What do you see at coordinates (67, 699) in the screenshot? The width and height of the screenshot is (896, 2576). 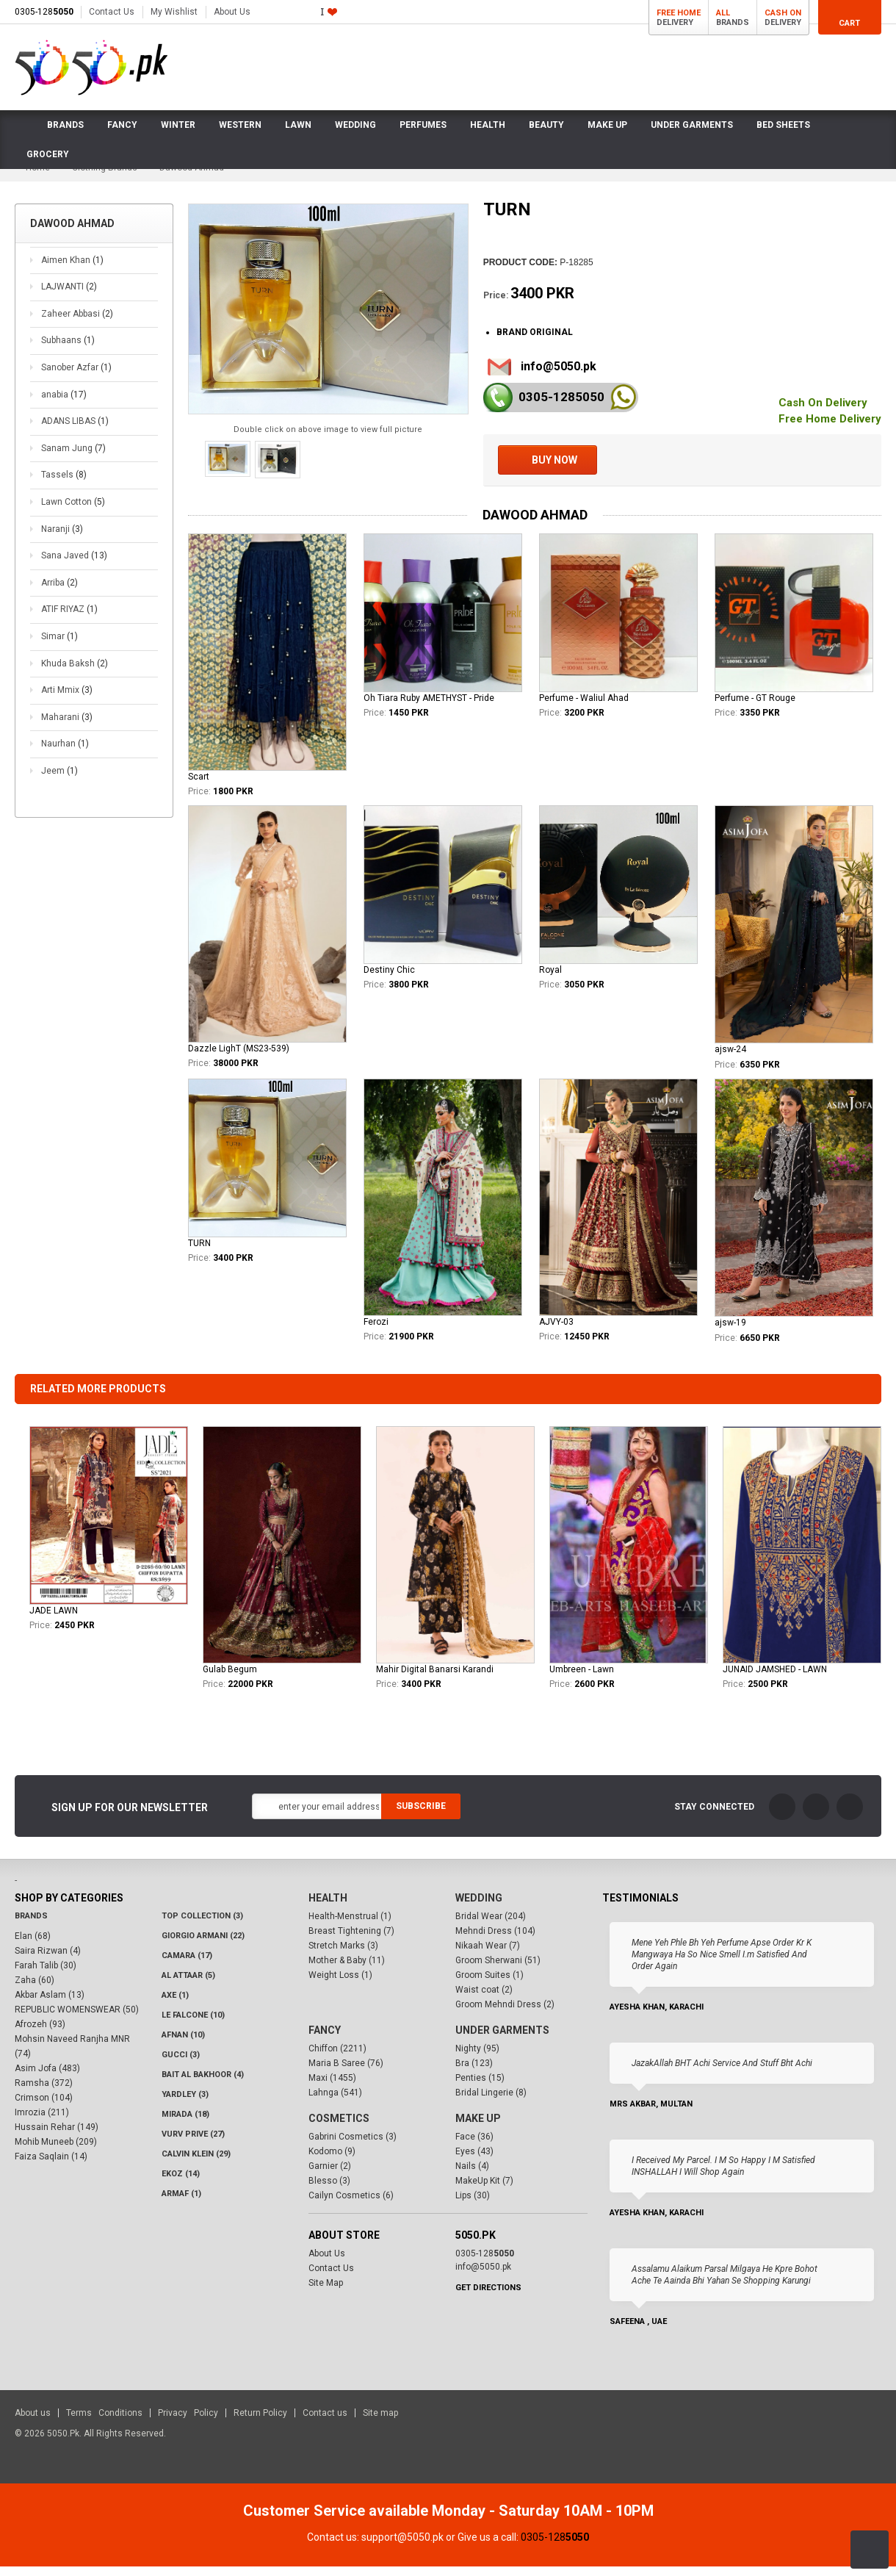 I see `Arti Mmix` at bounding box center [67, 699].